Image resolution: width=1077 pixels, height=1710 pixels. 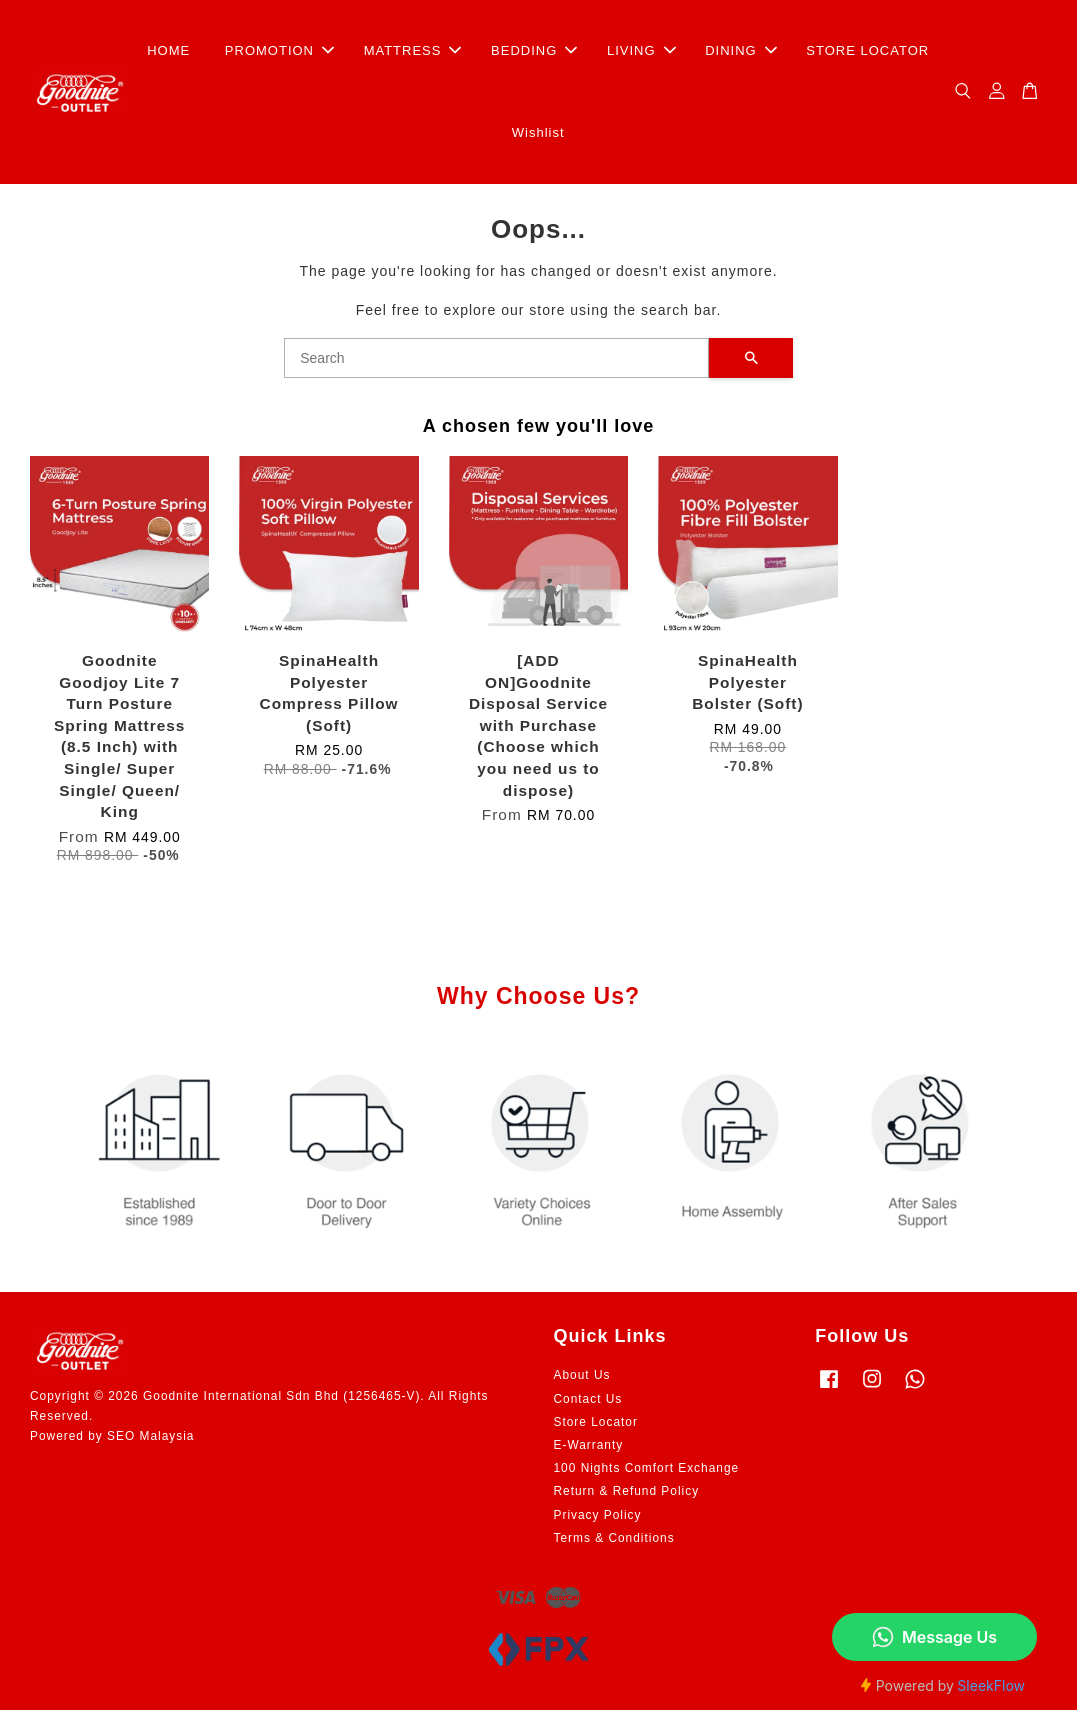 I want to click on E-Warranty, so click(x=589, y=1445).